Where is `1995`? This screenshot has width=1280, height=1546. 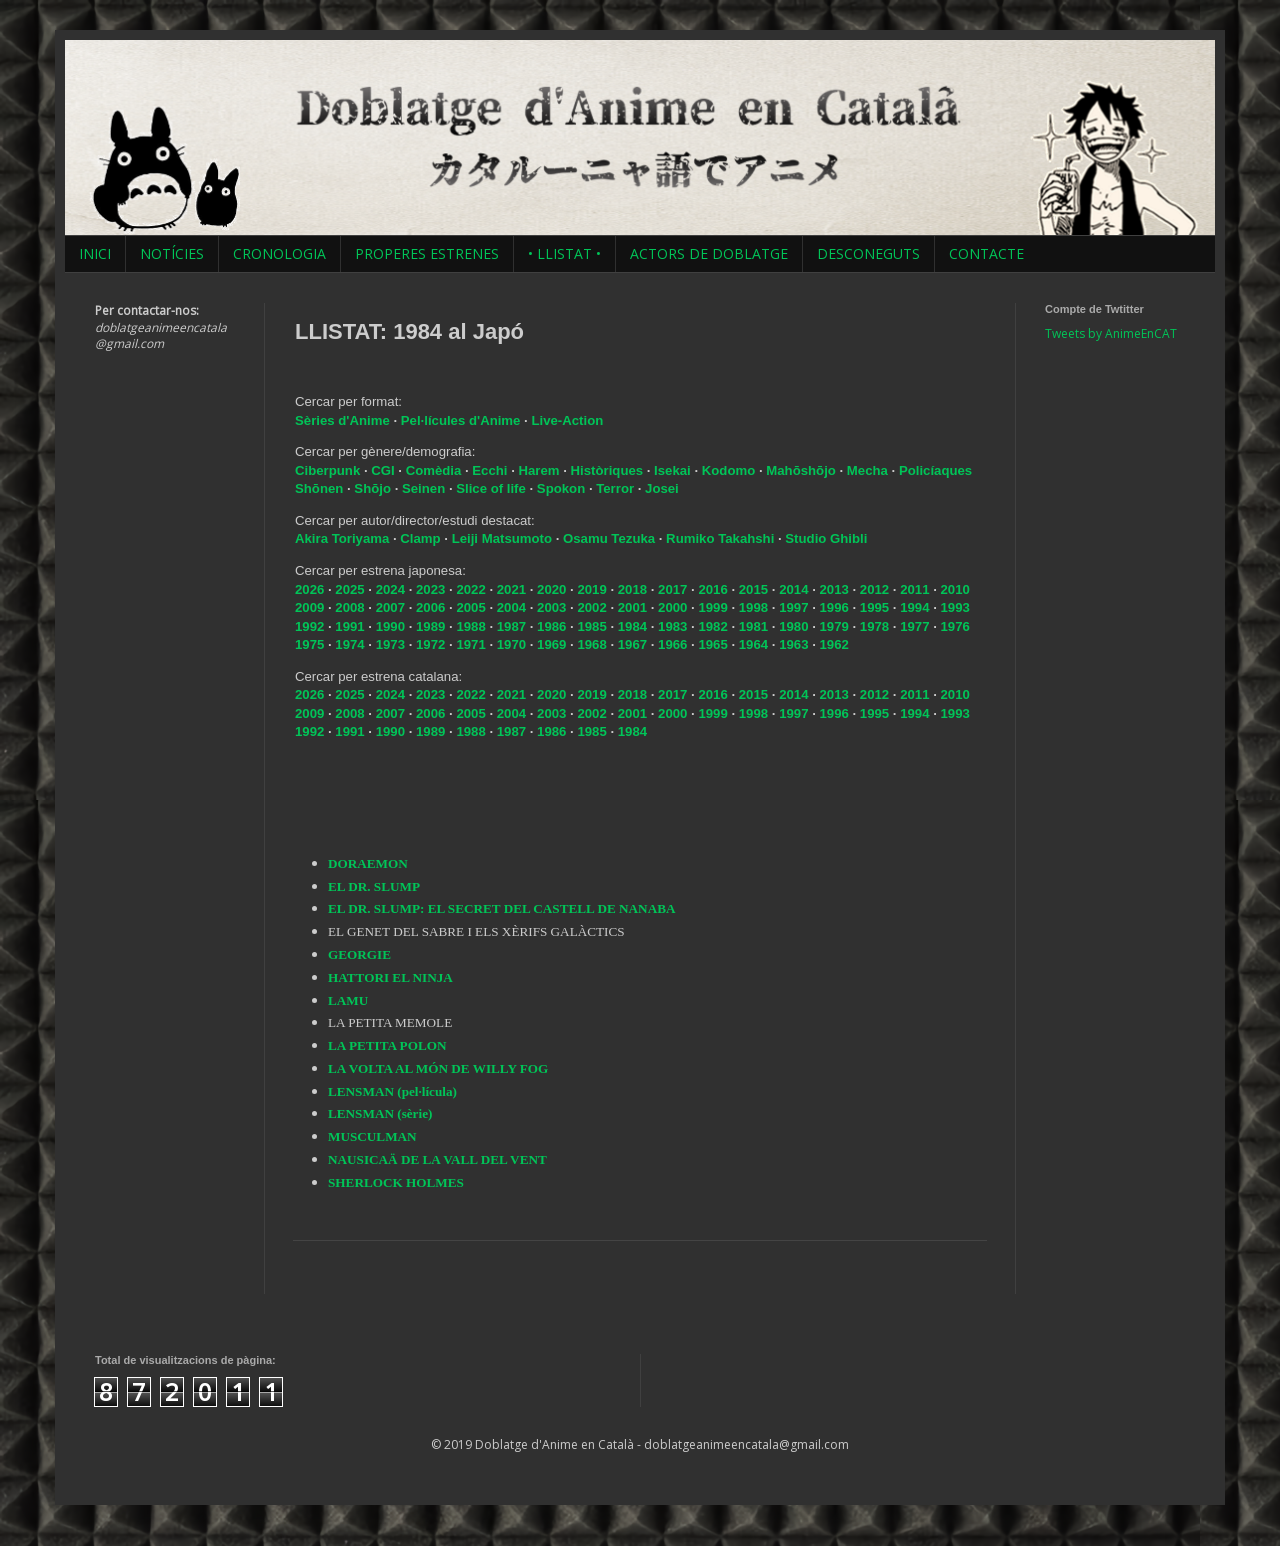
1995 is located at coordinates (874, 607).